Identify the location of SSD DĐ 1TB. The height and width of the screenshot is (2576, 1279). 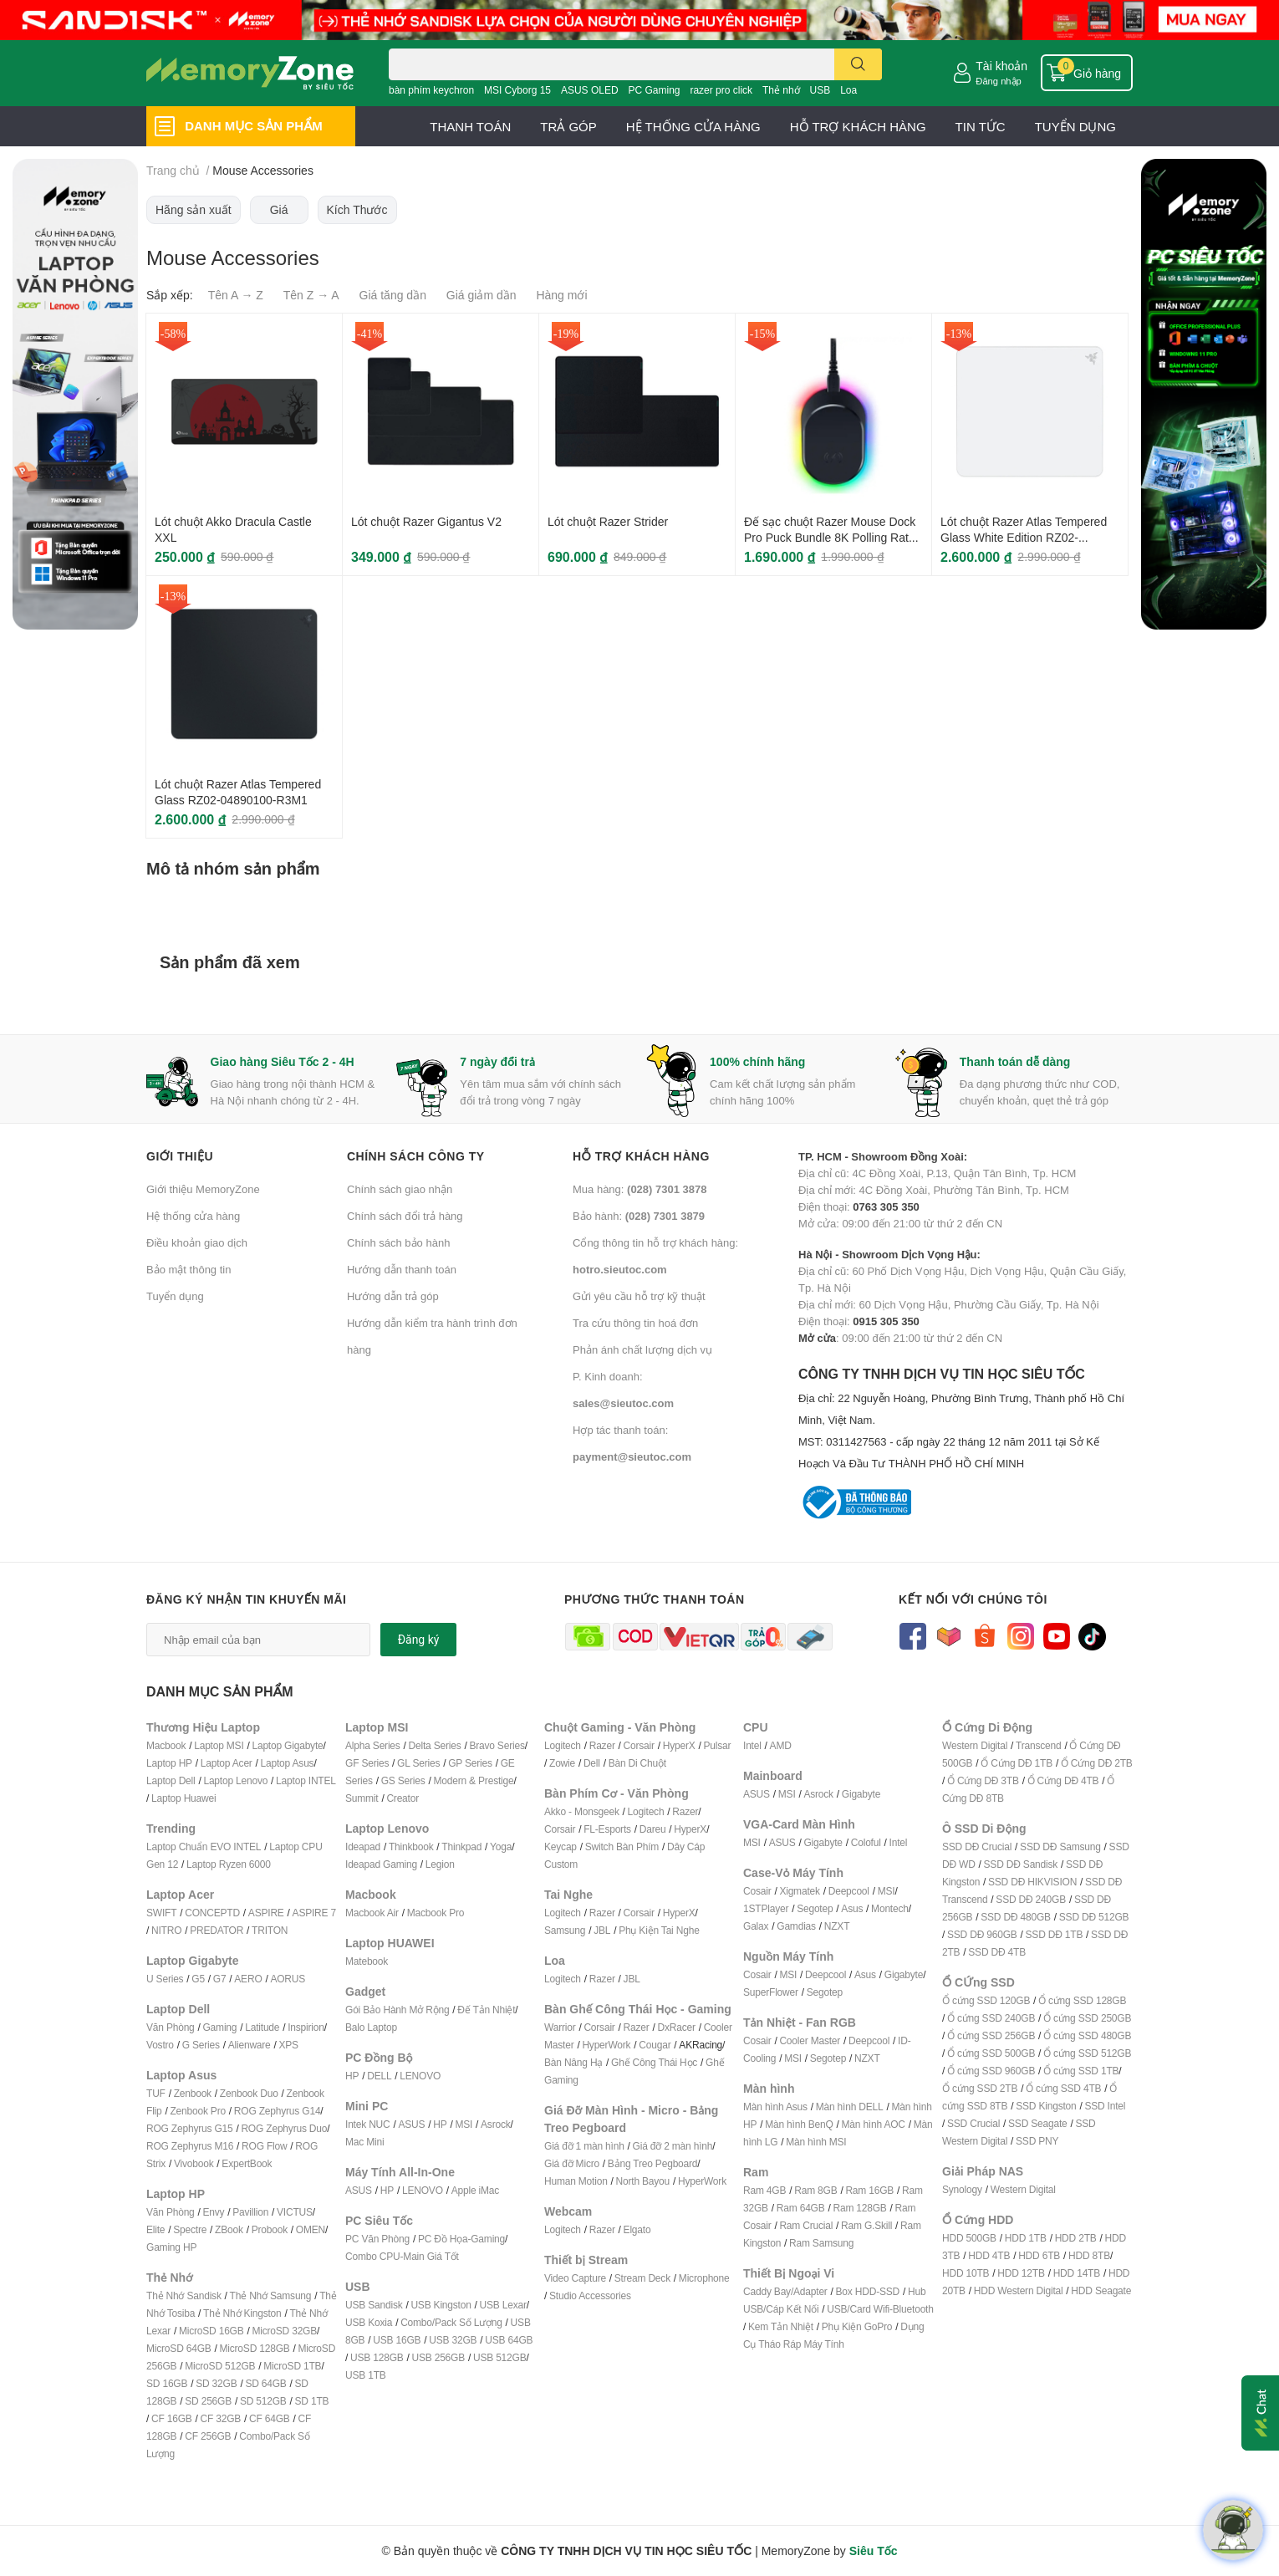
(1054, 1934).